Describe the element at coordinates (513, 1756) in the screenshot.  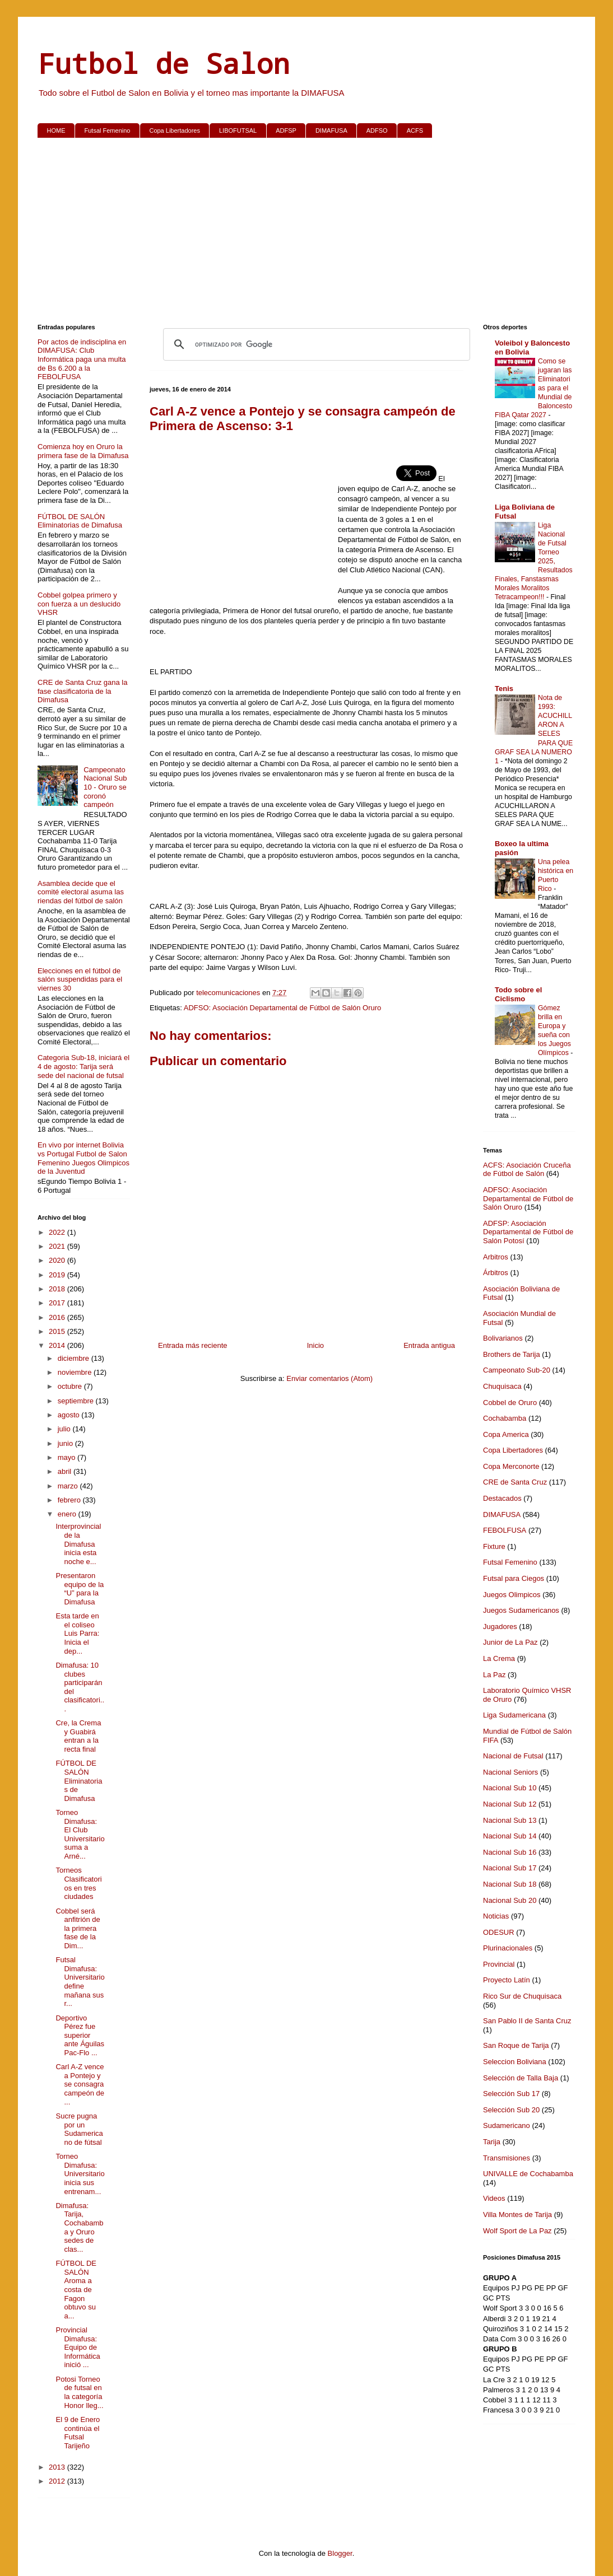
I see `Nacional de Futsal` at that location.